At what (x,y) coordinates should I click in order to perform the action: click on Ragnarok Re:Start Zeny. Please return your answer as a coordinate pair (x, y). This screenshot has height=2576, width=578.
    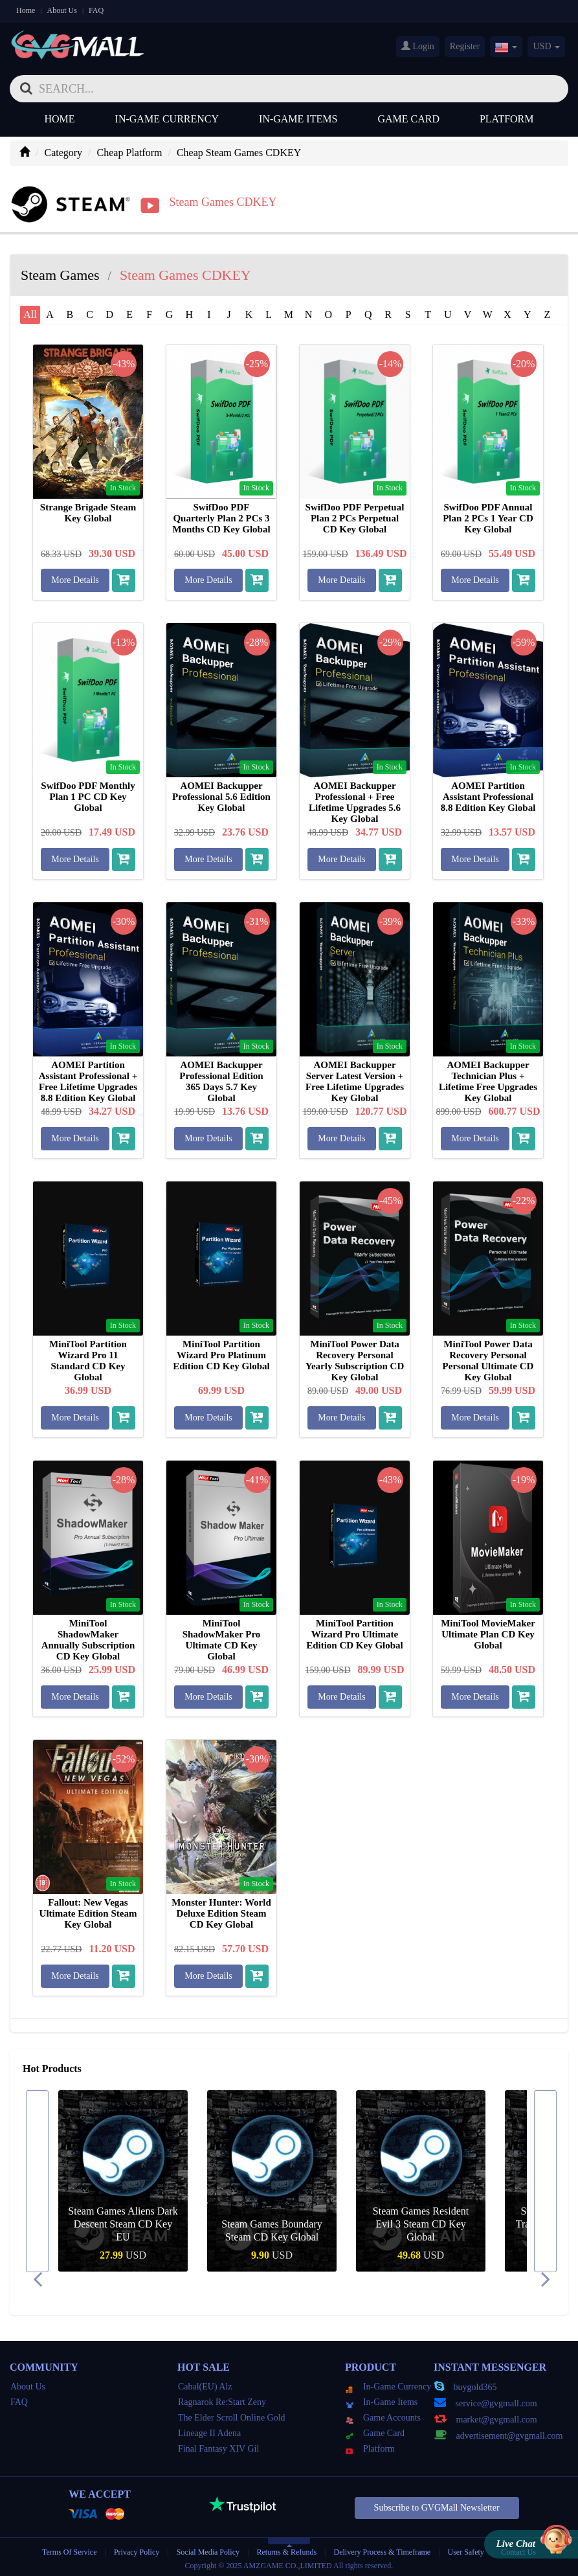
    Looking at the image, I should click on (222, 2400).